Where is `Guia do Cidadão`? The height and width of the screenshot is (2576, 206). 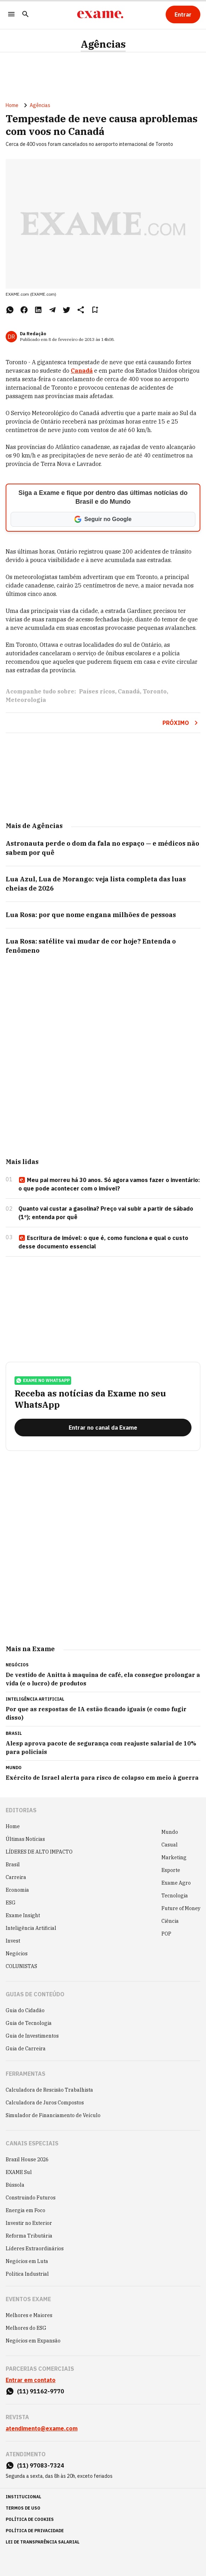 Guia do Cidadão is located at coordinates (25, 2010).